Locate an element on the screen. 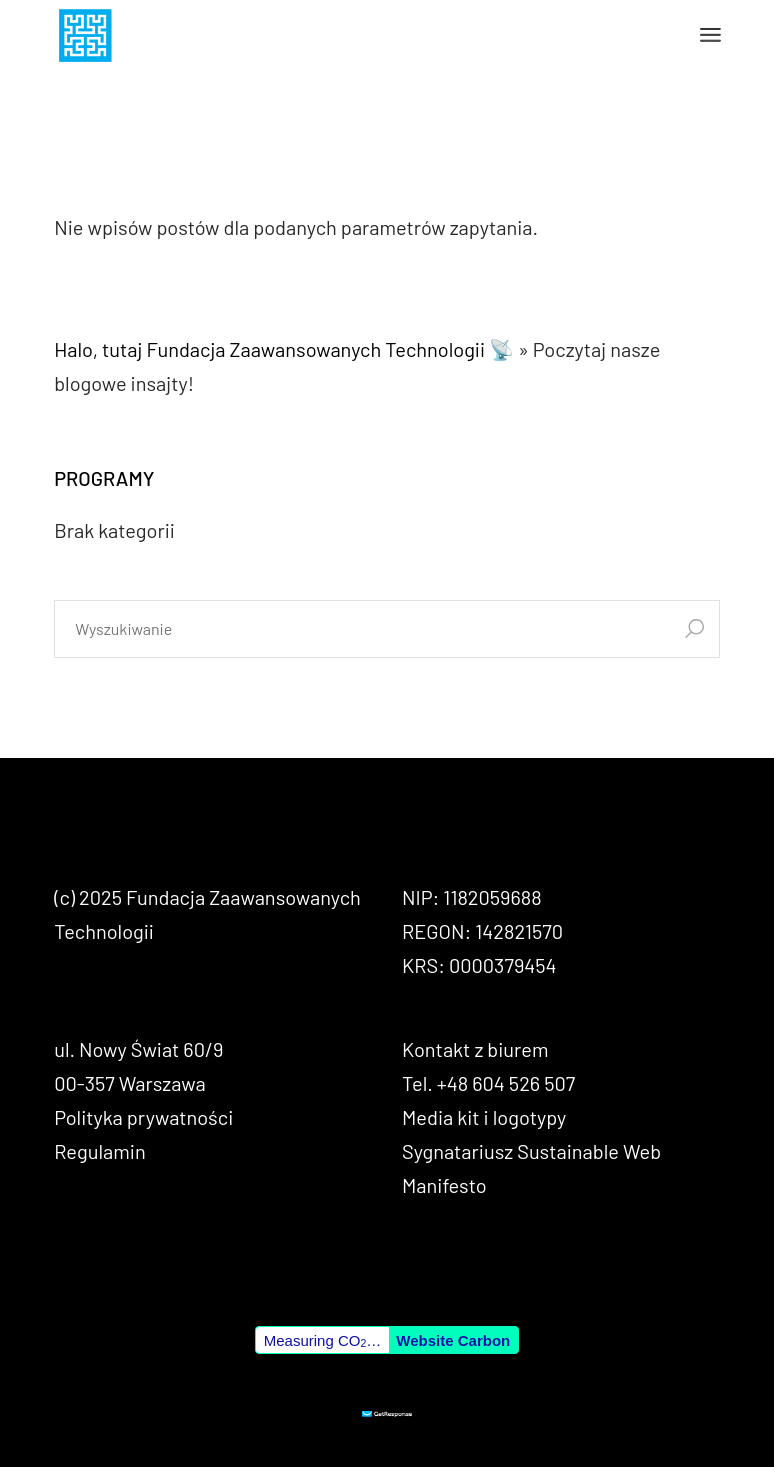 Image resolution: width=774 pixels, height=1467 pixels. Polityka prywatności is located at coordinates (143, 1117).